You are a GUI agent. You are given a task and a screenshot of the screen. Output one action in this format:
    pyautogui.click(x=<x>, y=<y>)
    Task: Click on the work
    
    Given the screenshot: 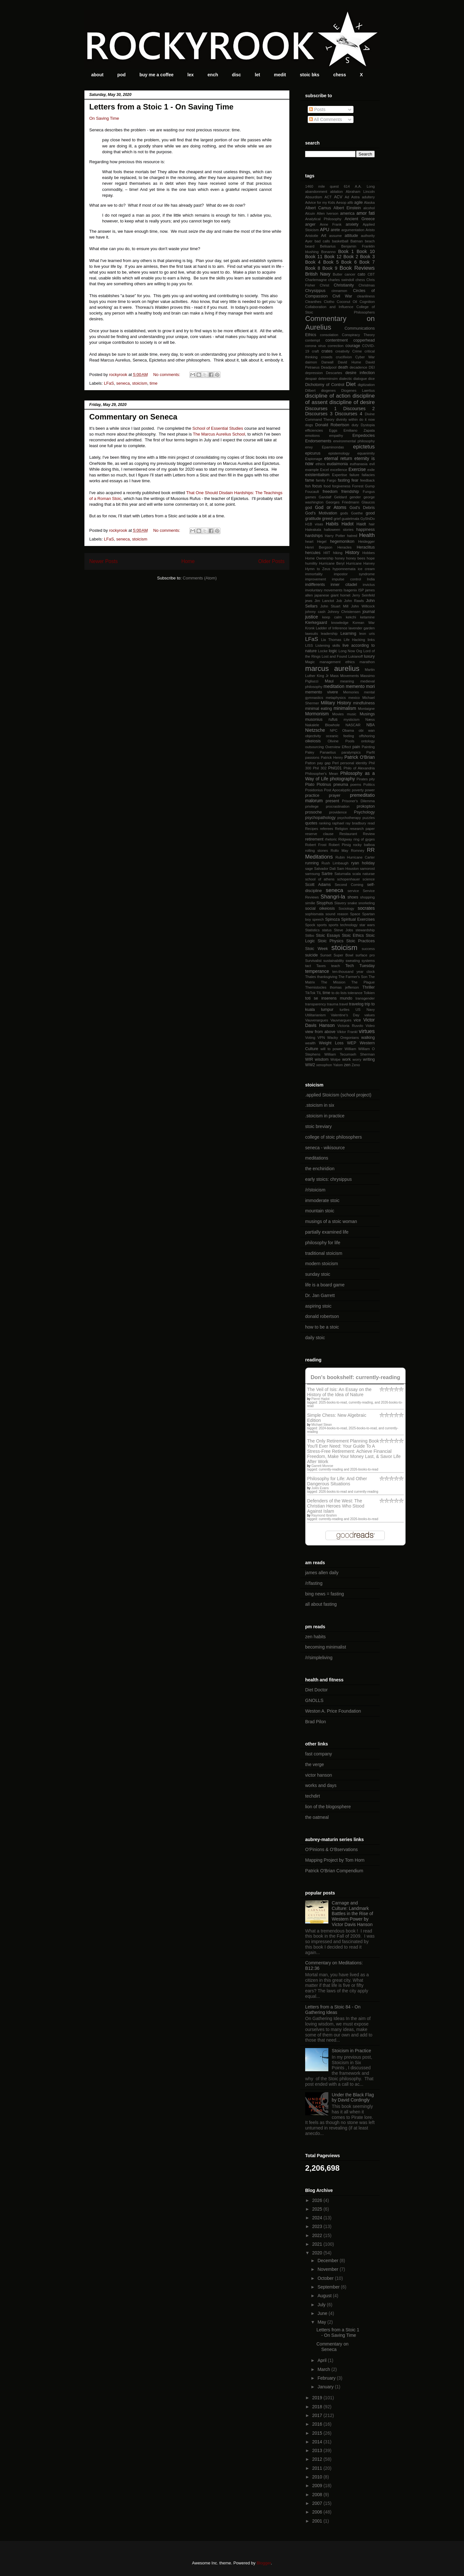 What is the action you would take?
    pyautogui.click(x=346, y=1059)
    